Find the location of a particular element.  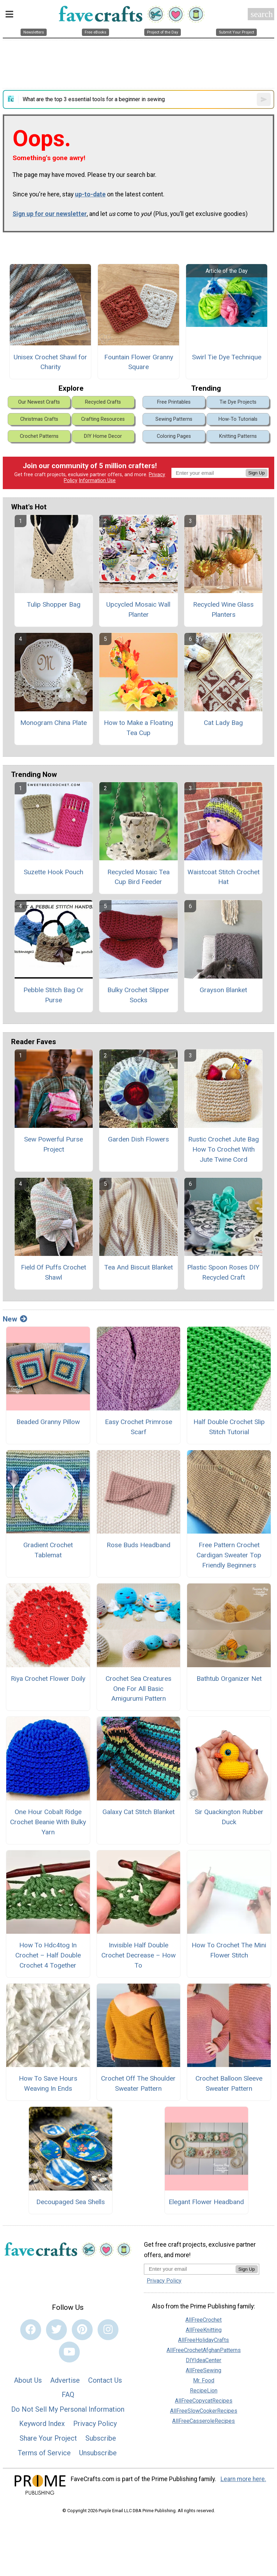

Advertise is located at coordinates (65, 2380).